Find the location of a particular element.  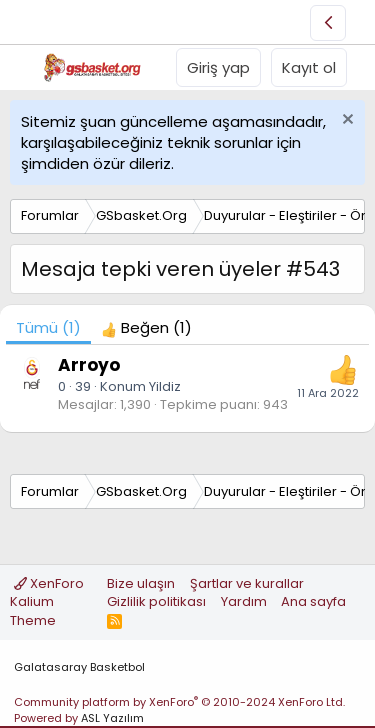

Gizlilik politikası is located at coordinates (156, 601).